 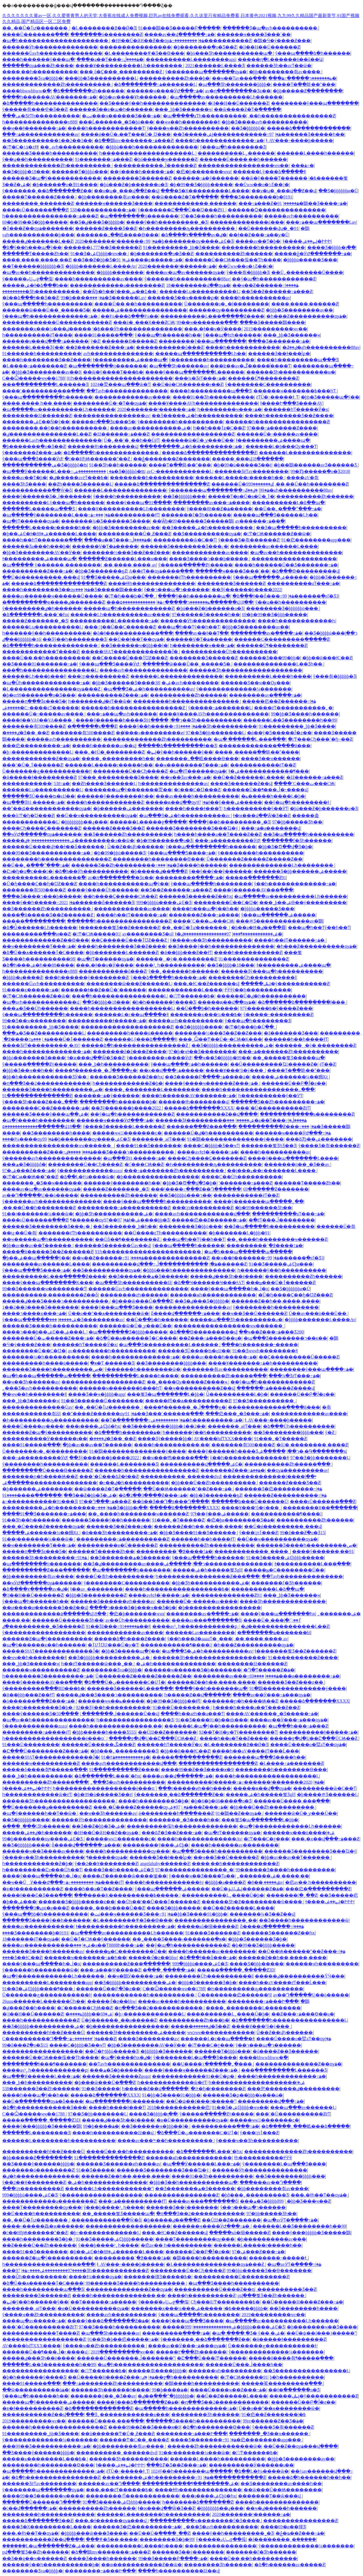 What do you see at coordinates (291, 115) in the screenshot?
I see `͵��һ����������������Ƶ` at bounding box center [291, 115].